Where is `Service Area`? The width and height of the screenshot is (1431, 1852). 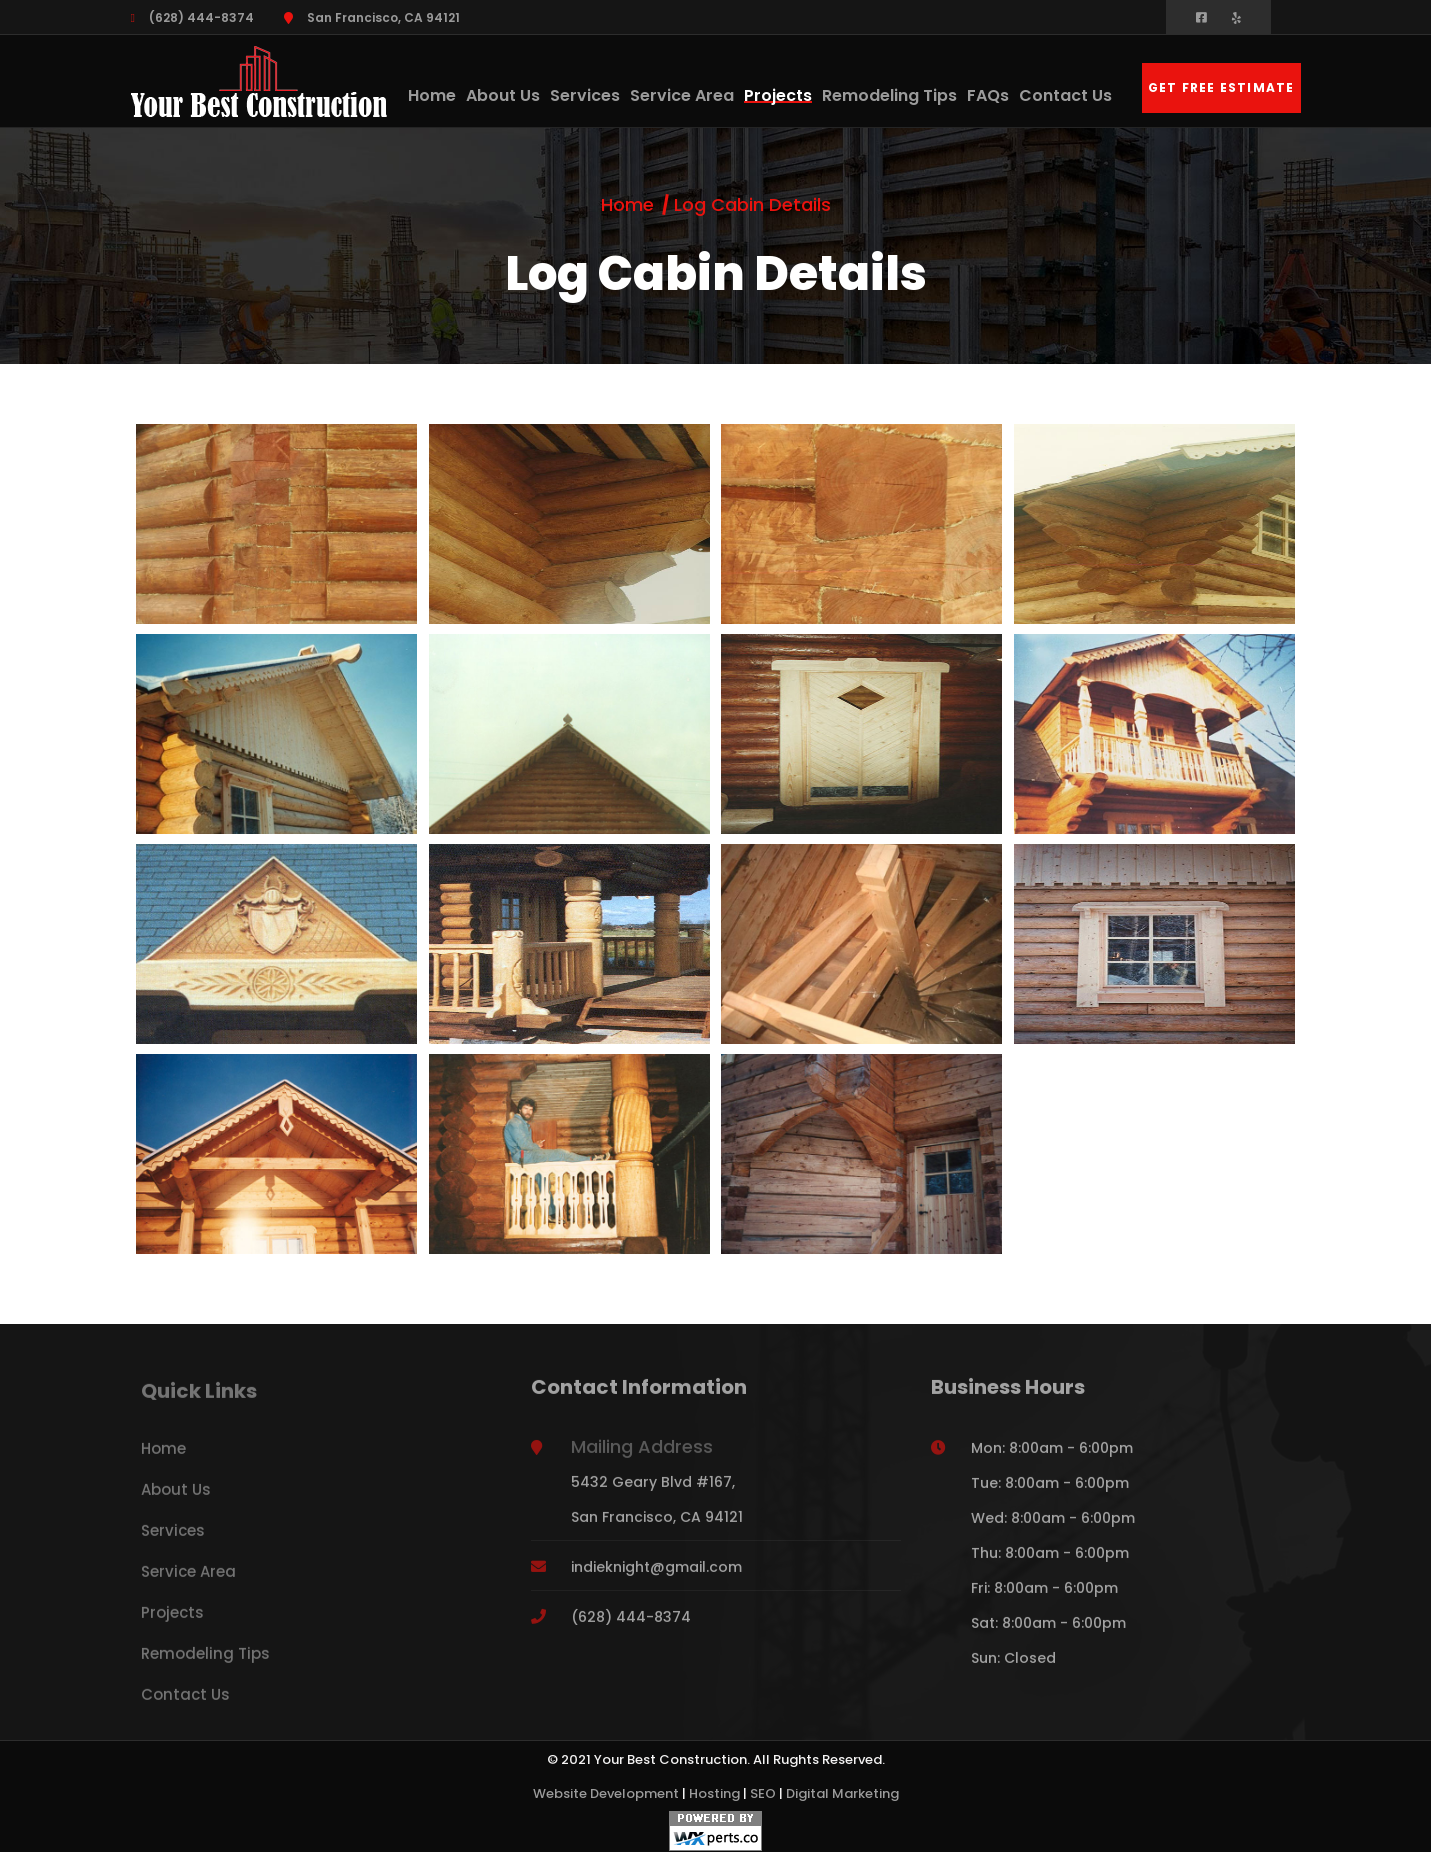
Service Area is located at coordinates (682, 95).